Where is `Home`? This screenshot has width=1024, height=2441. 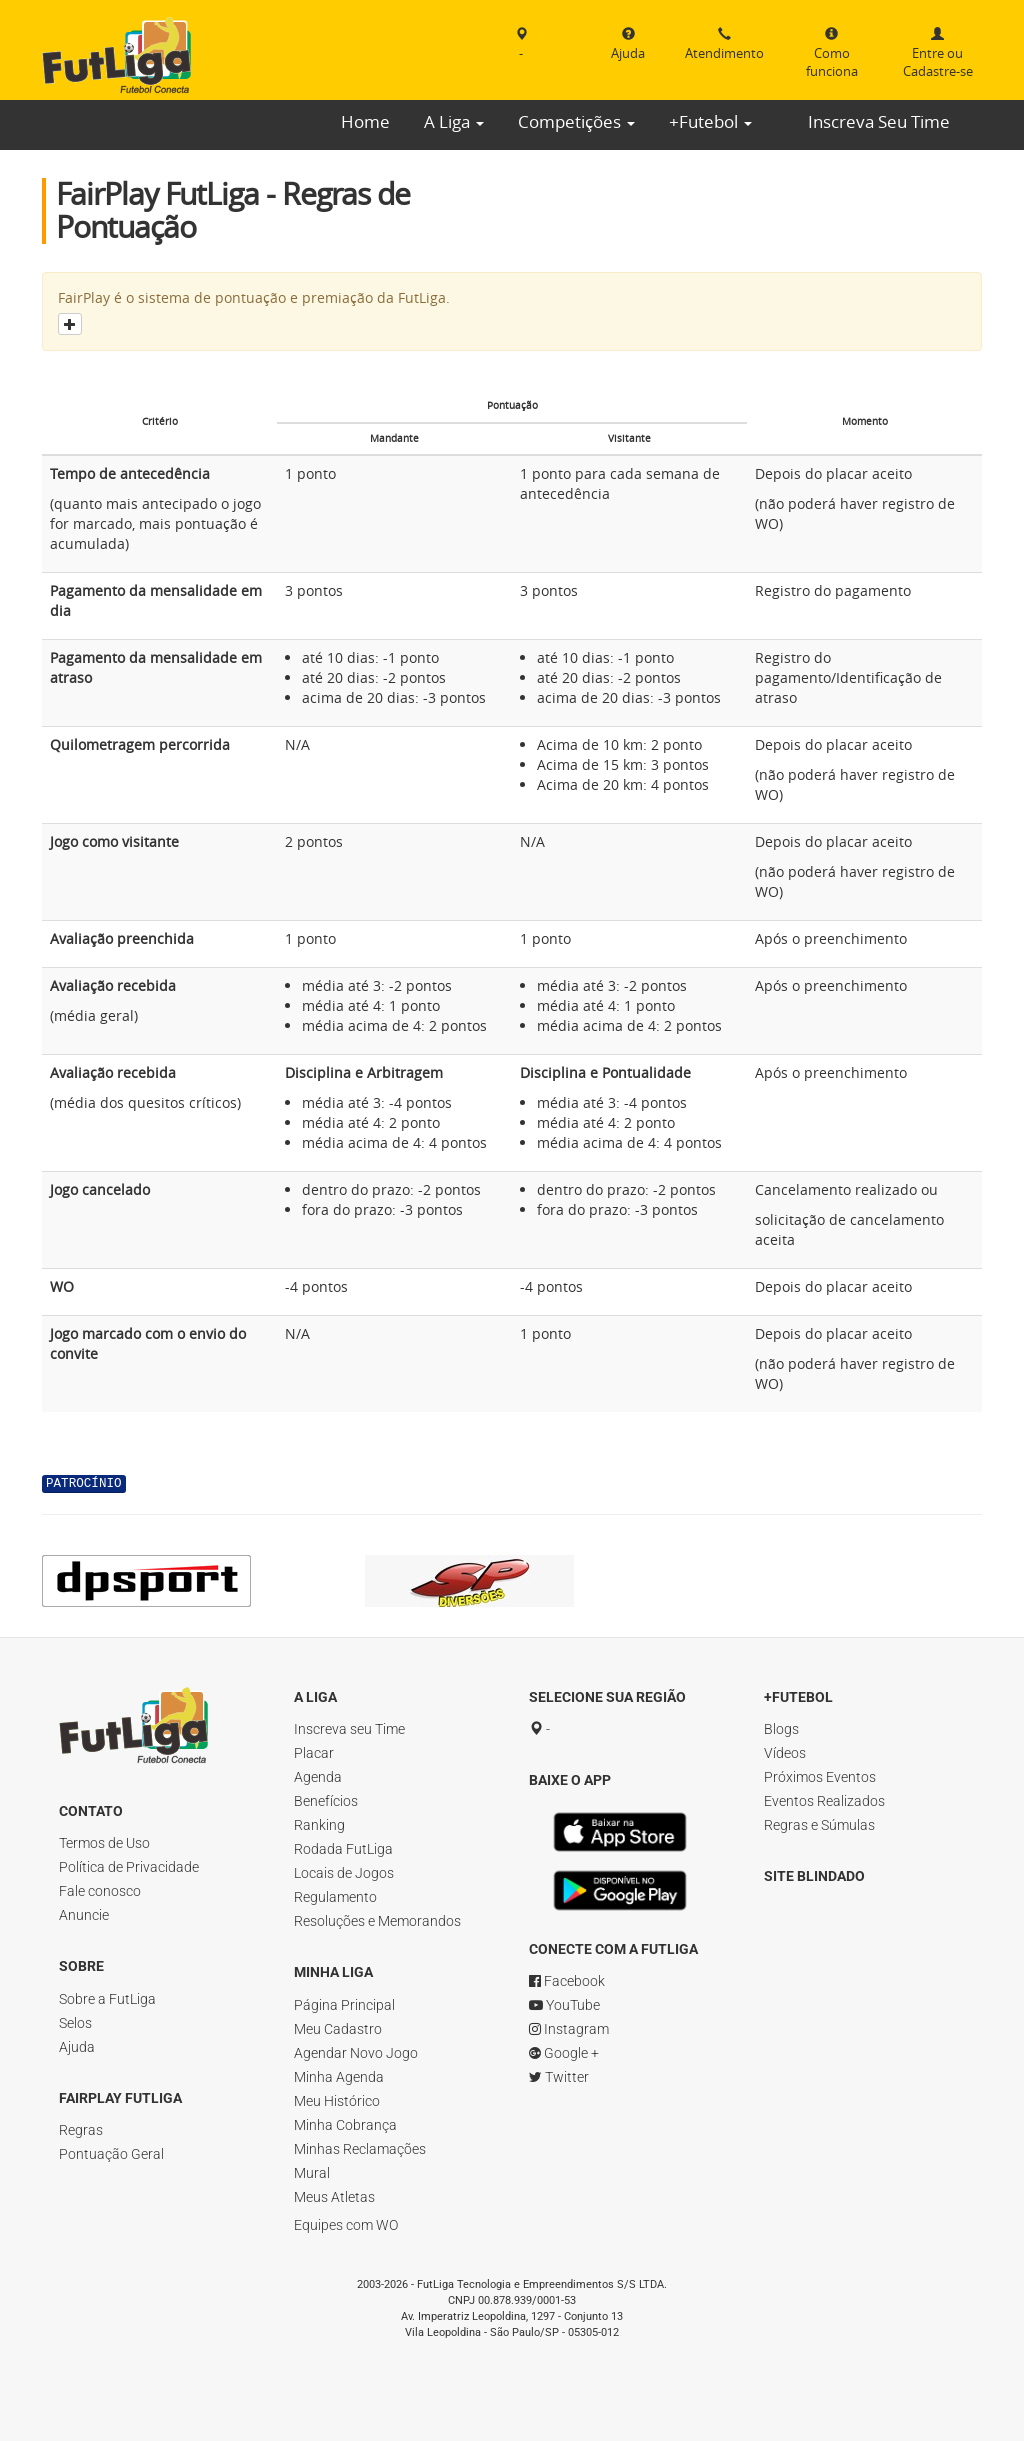 Home is located at coordinates (365, 121).